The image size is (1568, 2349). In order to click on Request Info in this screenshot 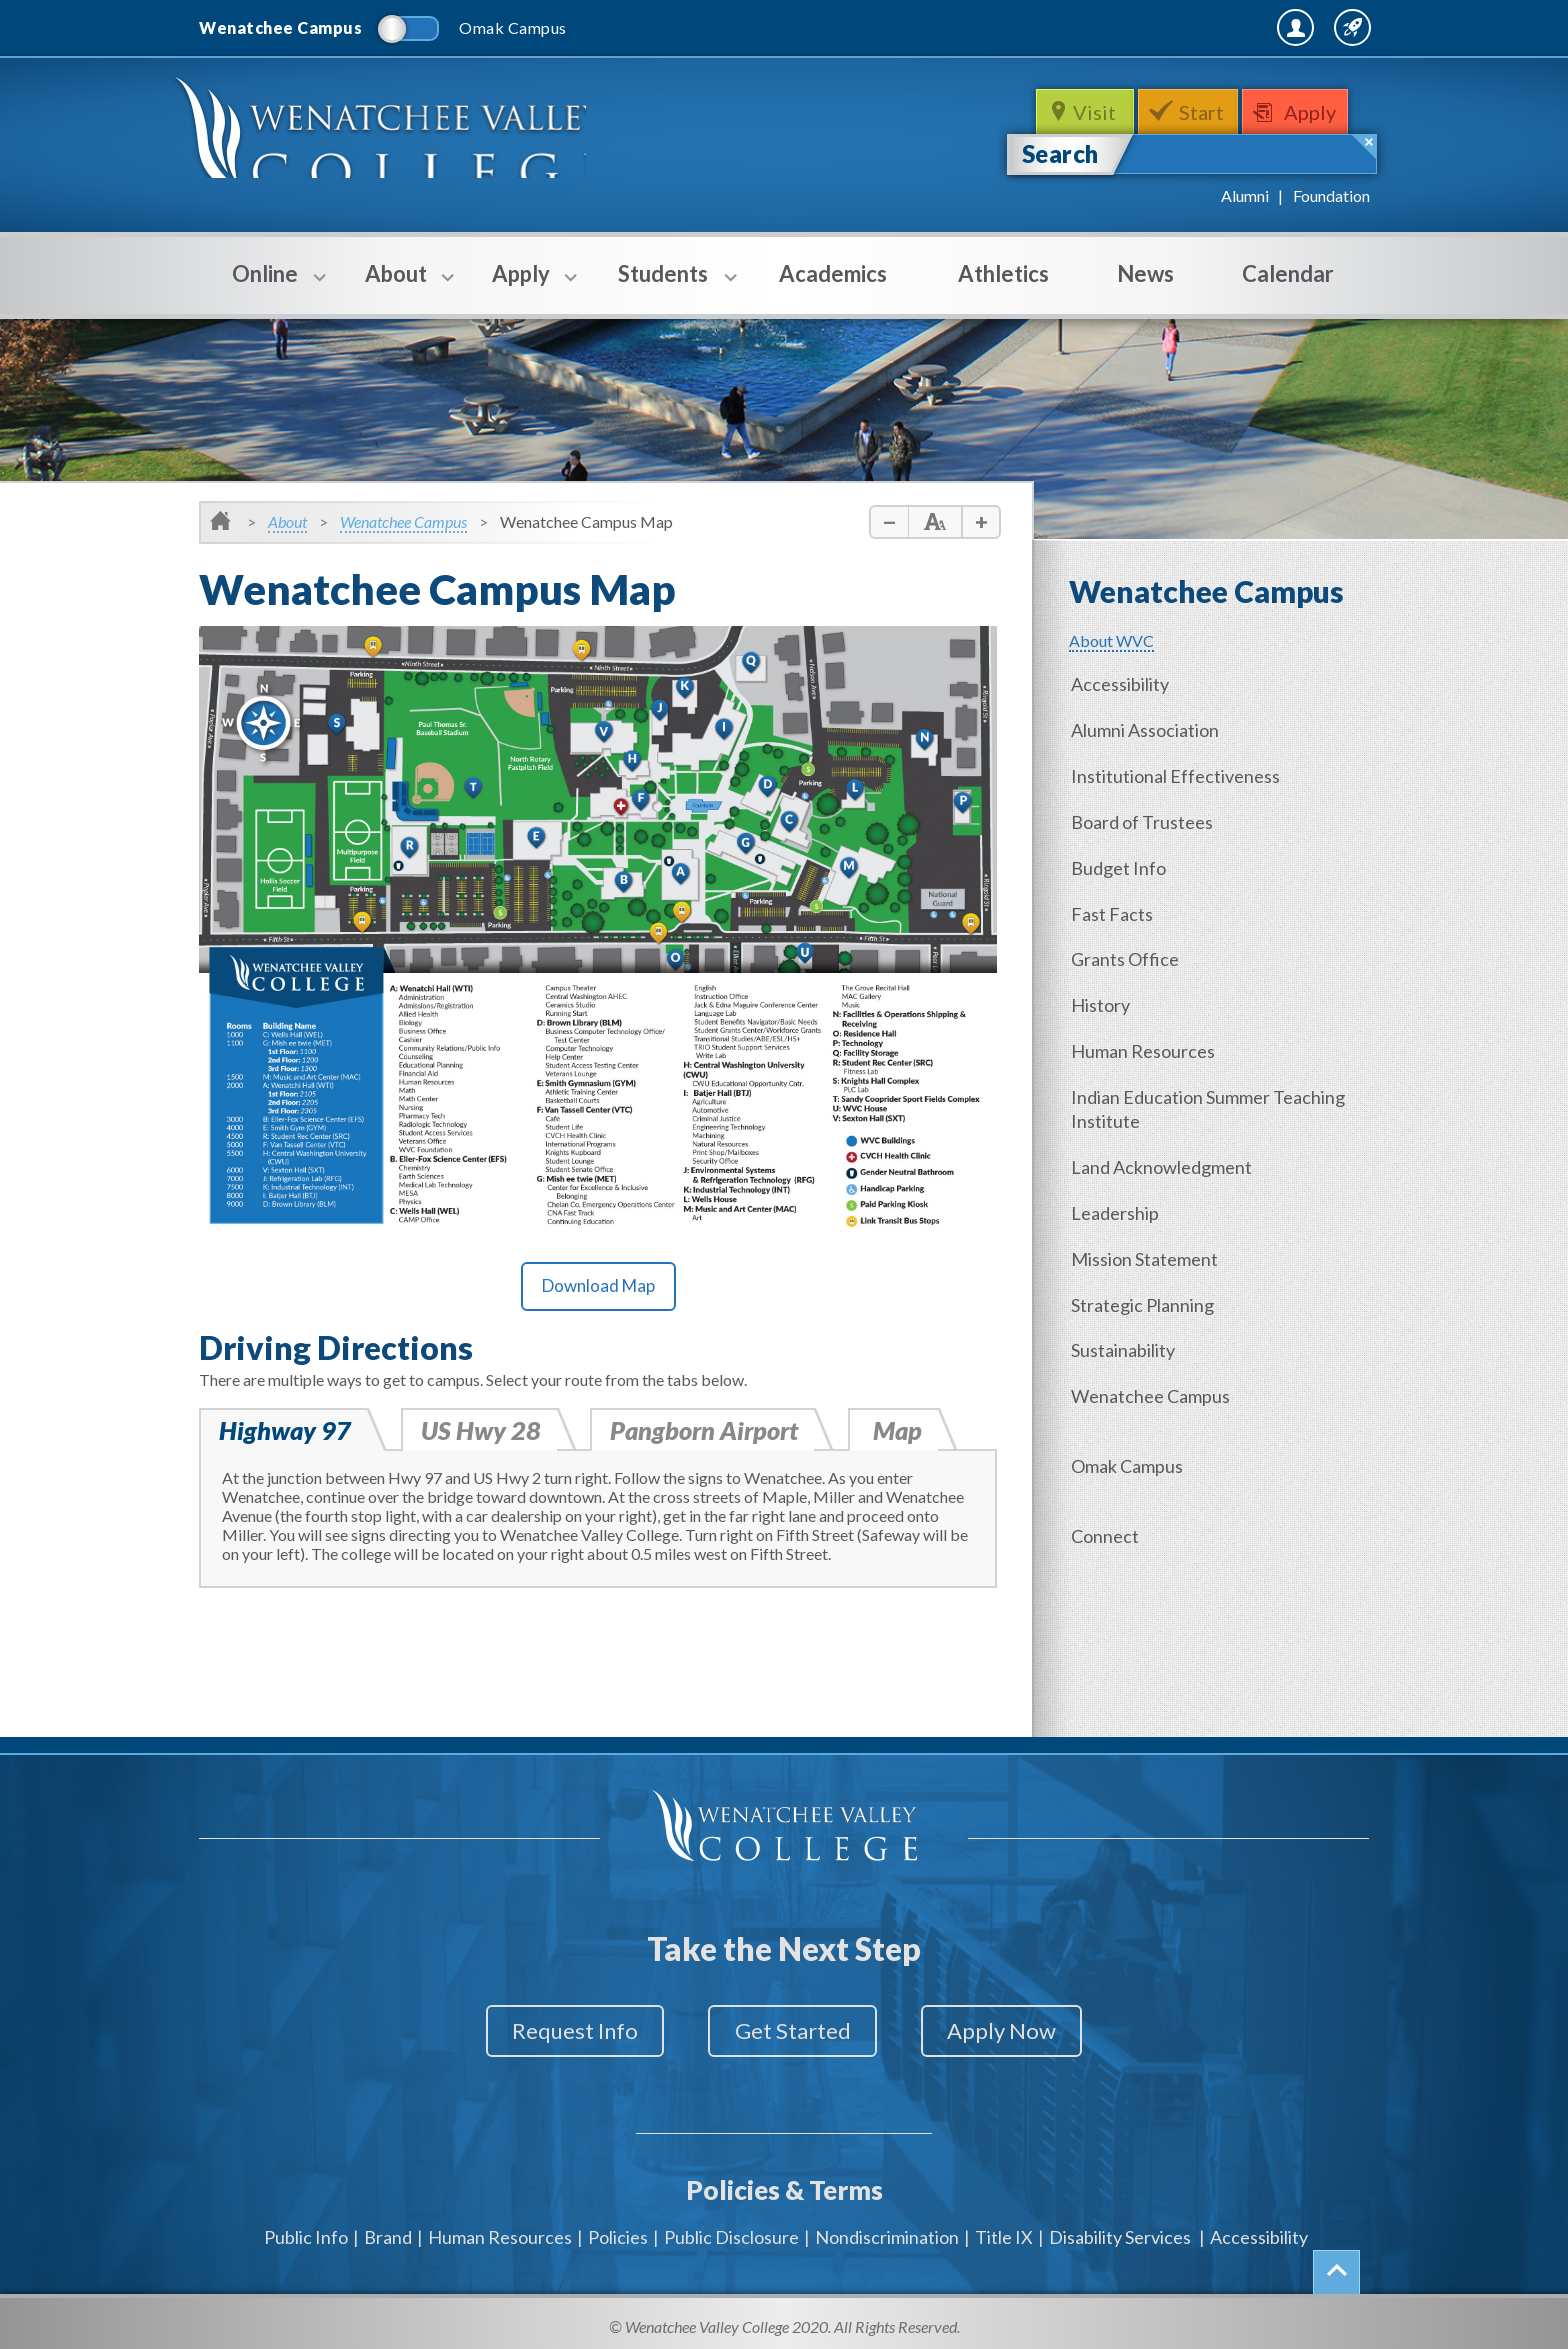, I will do `click(562, 2031)`.